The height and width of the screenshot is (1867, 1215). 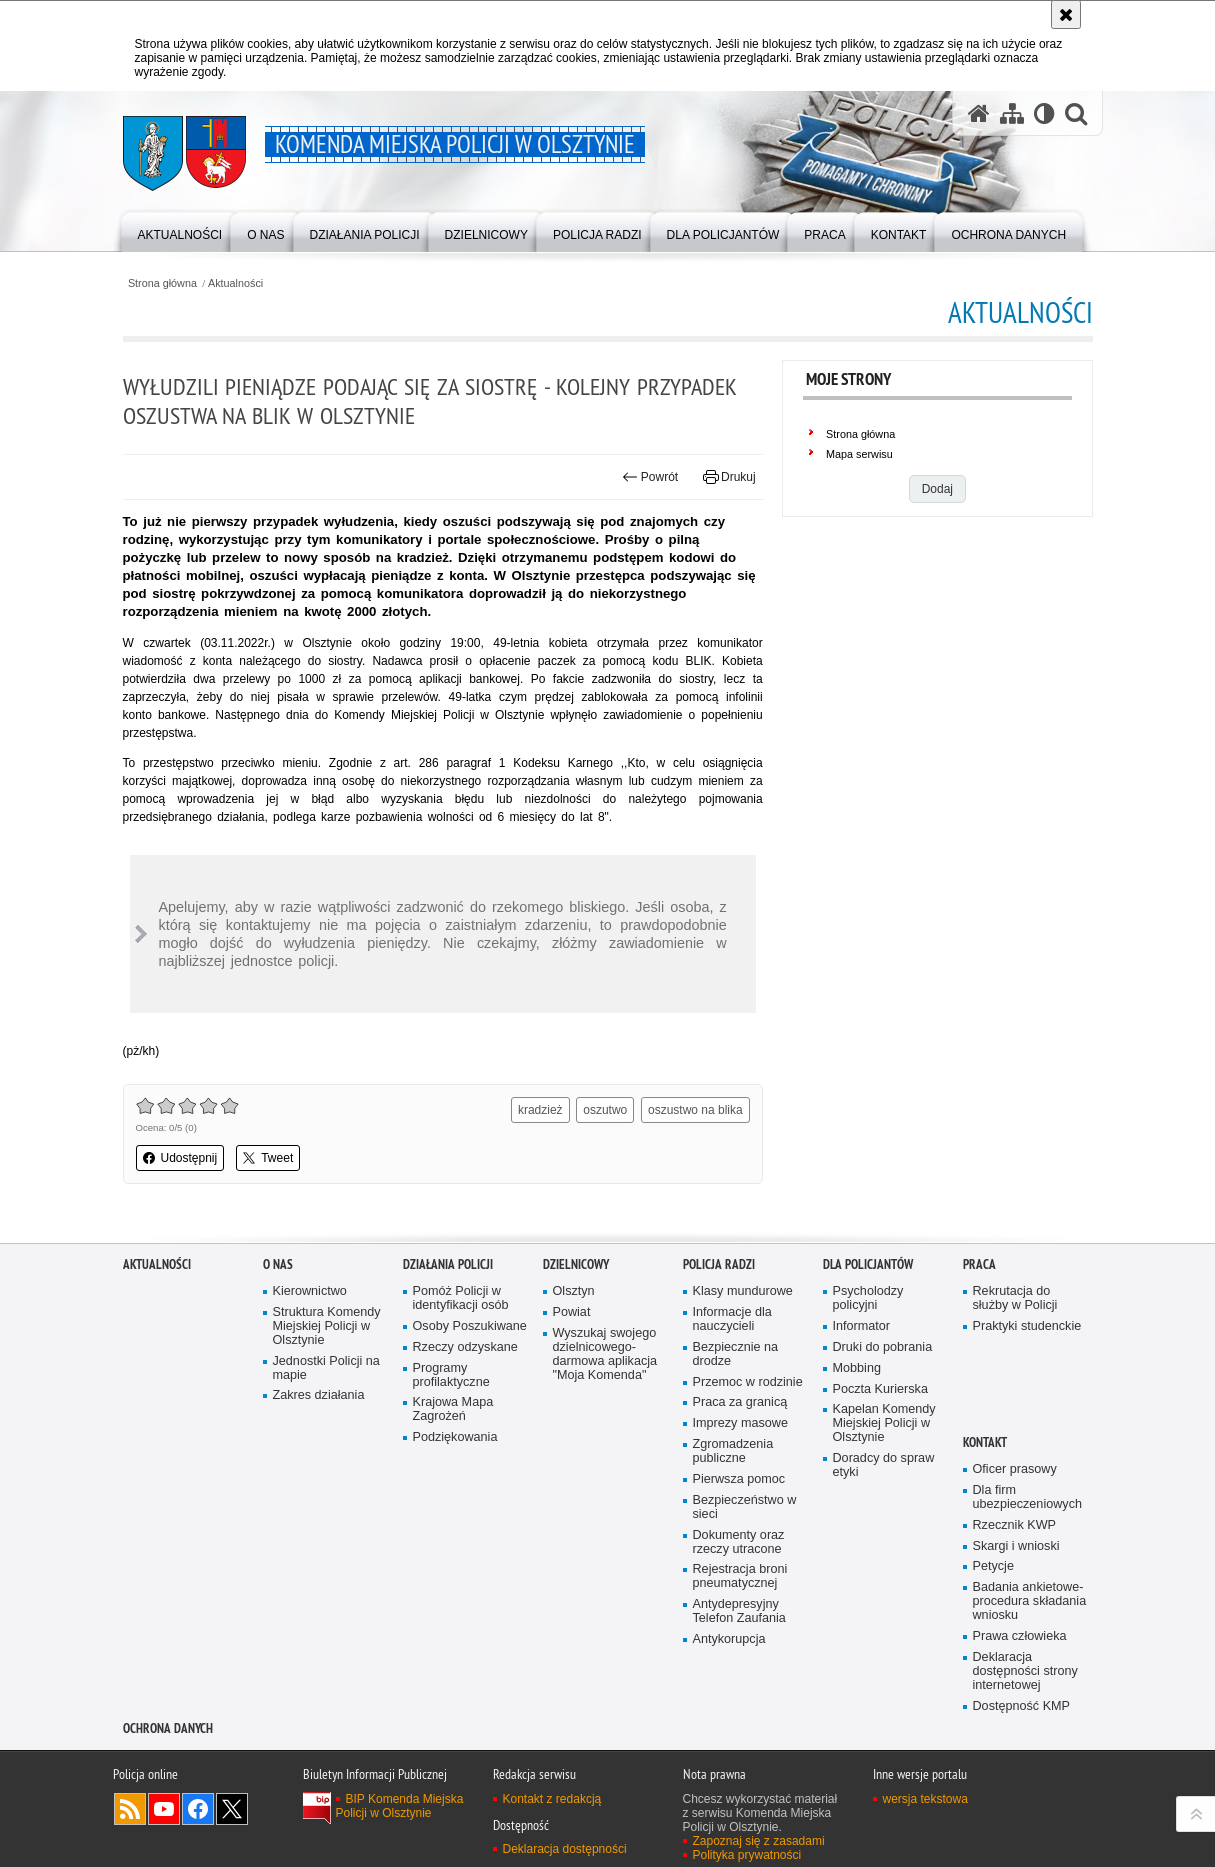 What do you see at coordinates (1015, 1298) in the screenshot?
I see `Rekrutacja do służby w Policji` at bounding box center [1015, 1298].